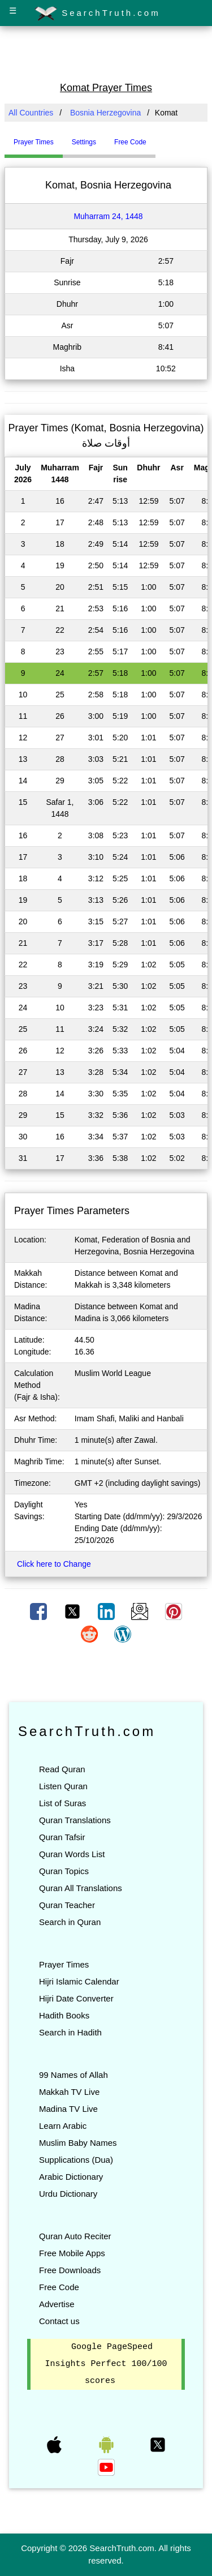  Describe the element at coordinates (57, 2304) in the screenshot. I see `Advertise` at that location.